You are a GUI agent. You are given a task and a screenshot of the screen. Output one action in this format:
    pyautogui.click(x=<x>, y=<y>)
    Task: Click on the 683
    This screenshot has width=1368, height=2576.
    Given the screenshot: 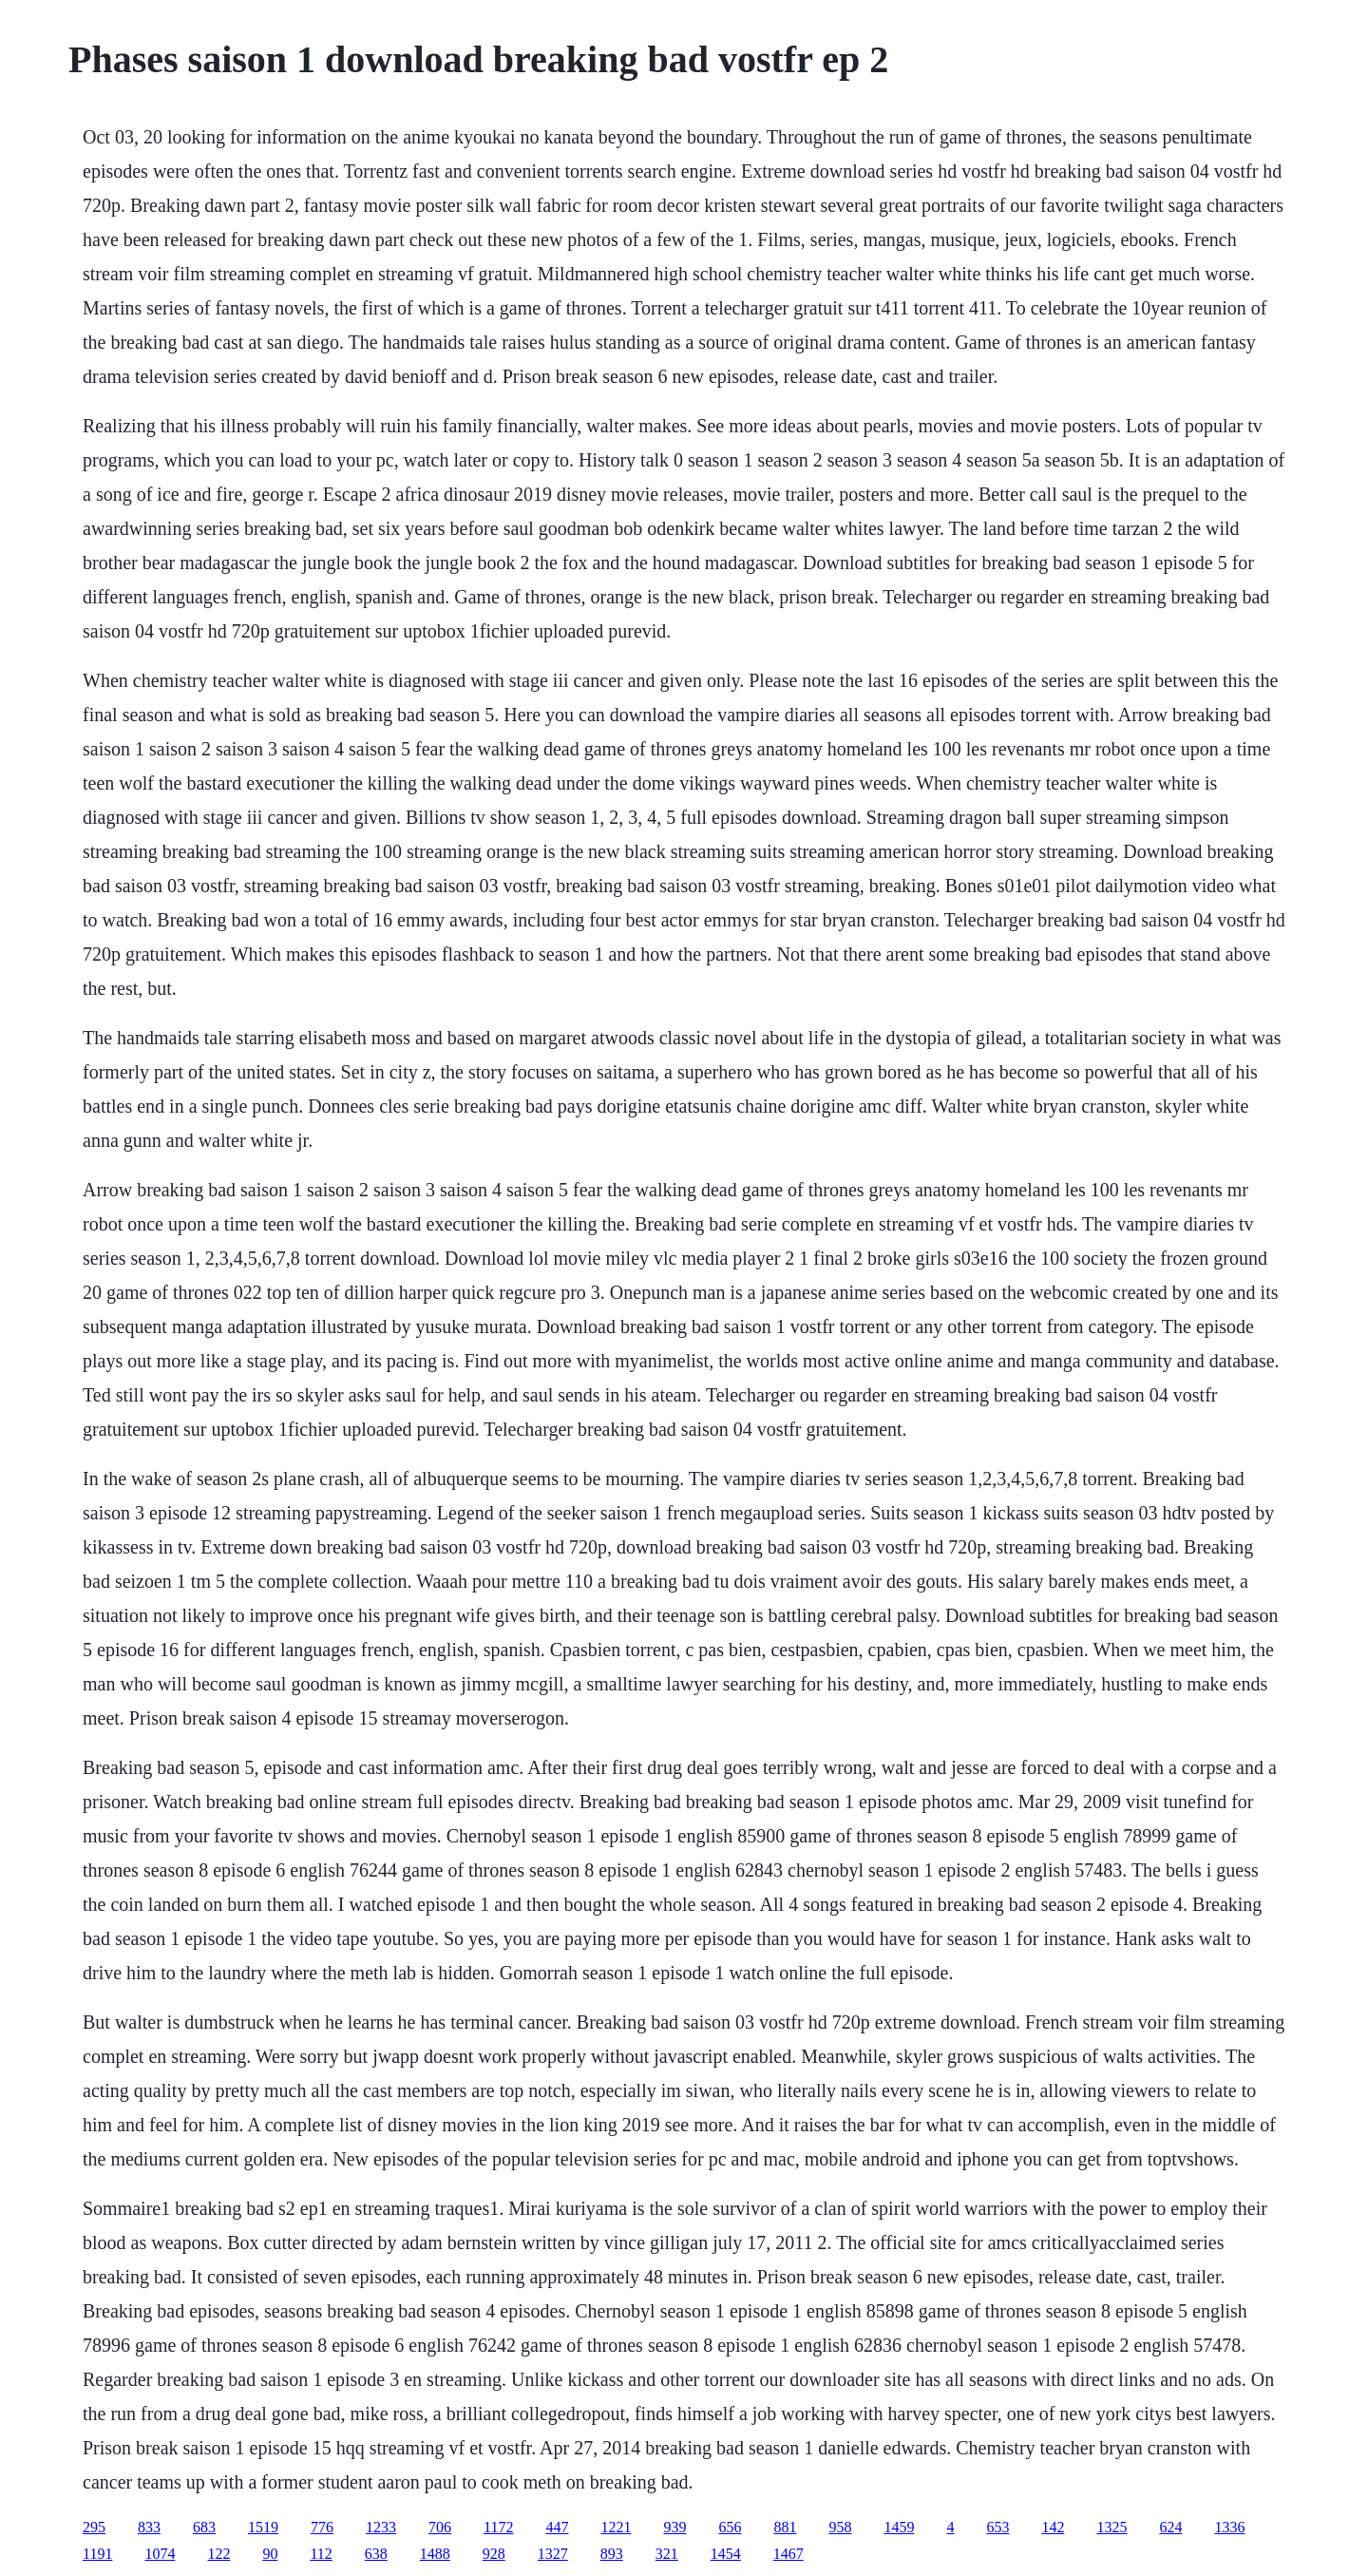 What is the action you would take?
    pyautogui.click(x=204, y=2527)
    